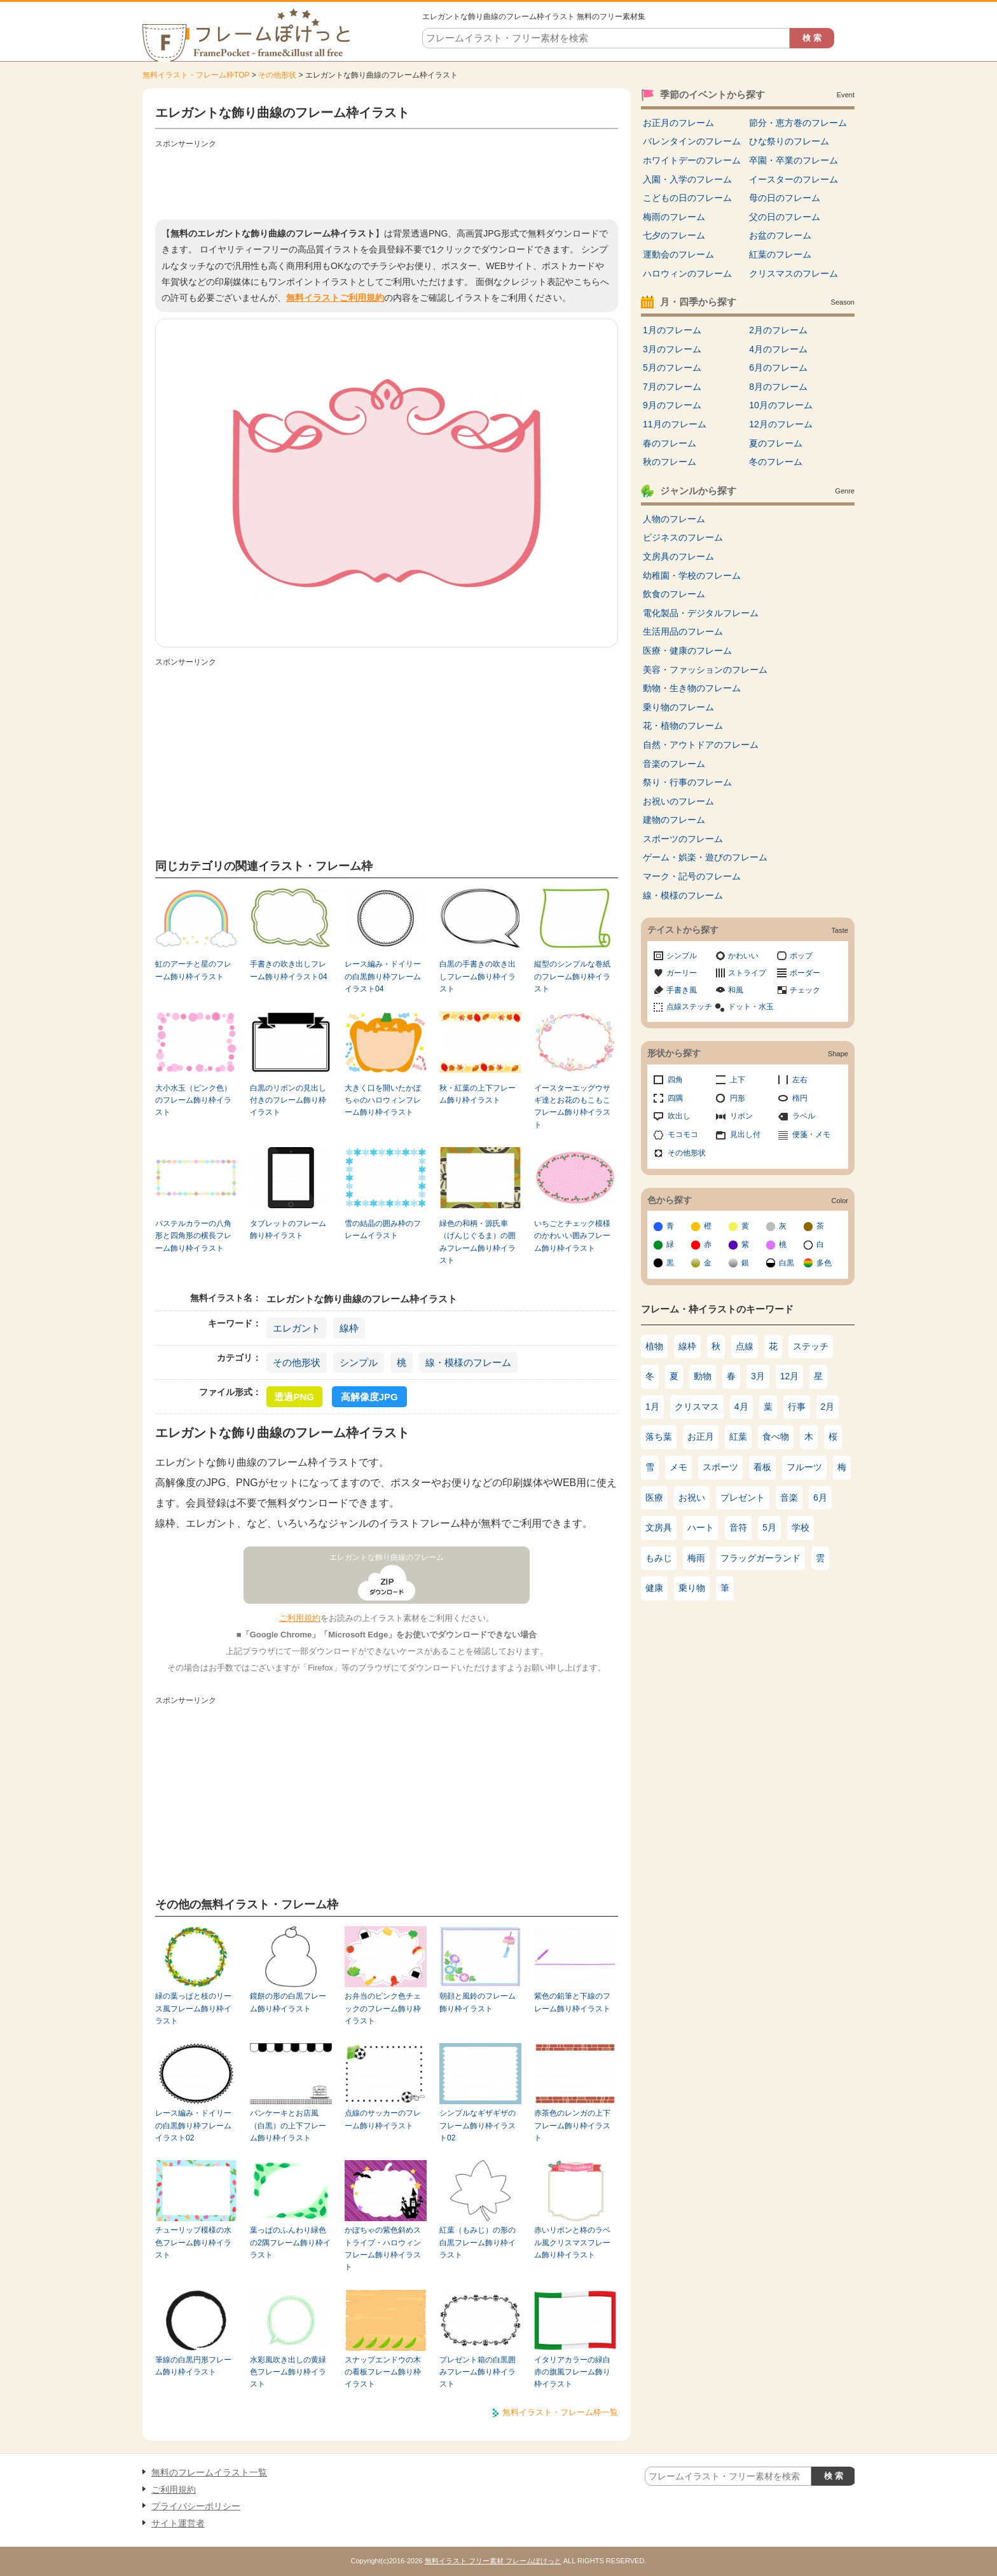 The width and height of the screenshot is (997, 2576). What do you see at coordinates (800, 1098) in the screenshot?
I see `楕円` at bounding box center [800, 1098].